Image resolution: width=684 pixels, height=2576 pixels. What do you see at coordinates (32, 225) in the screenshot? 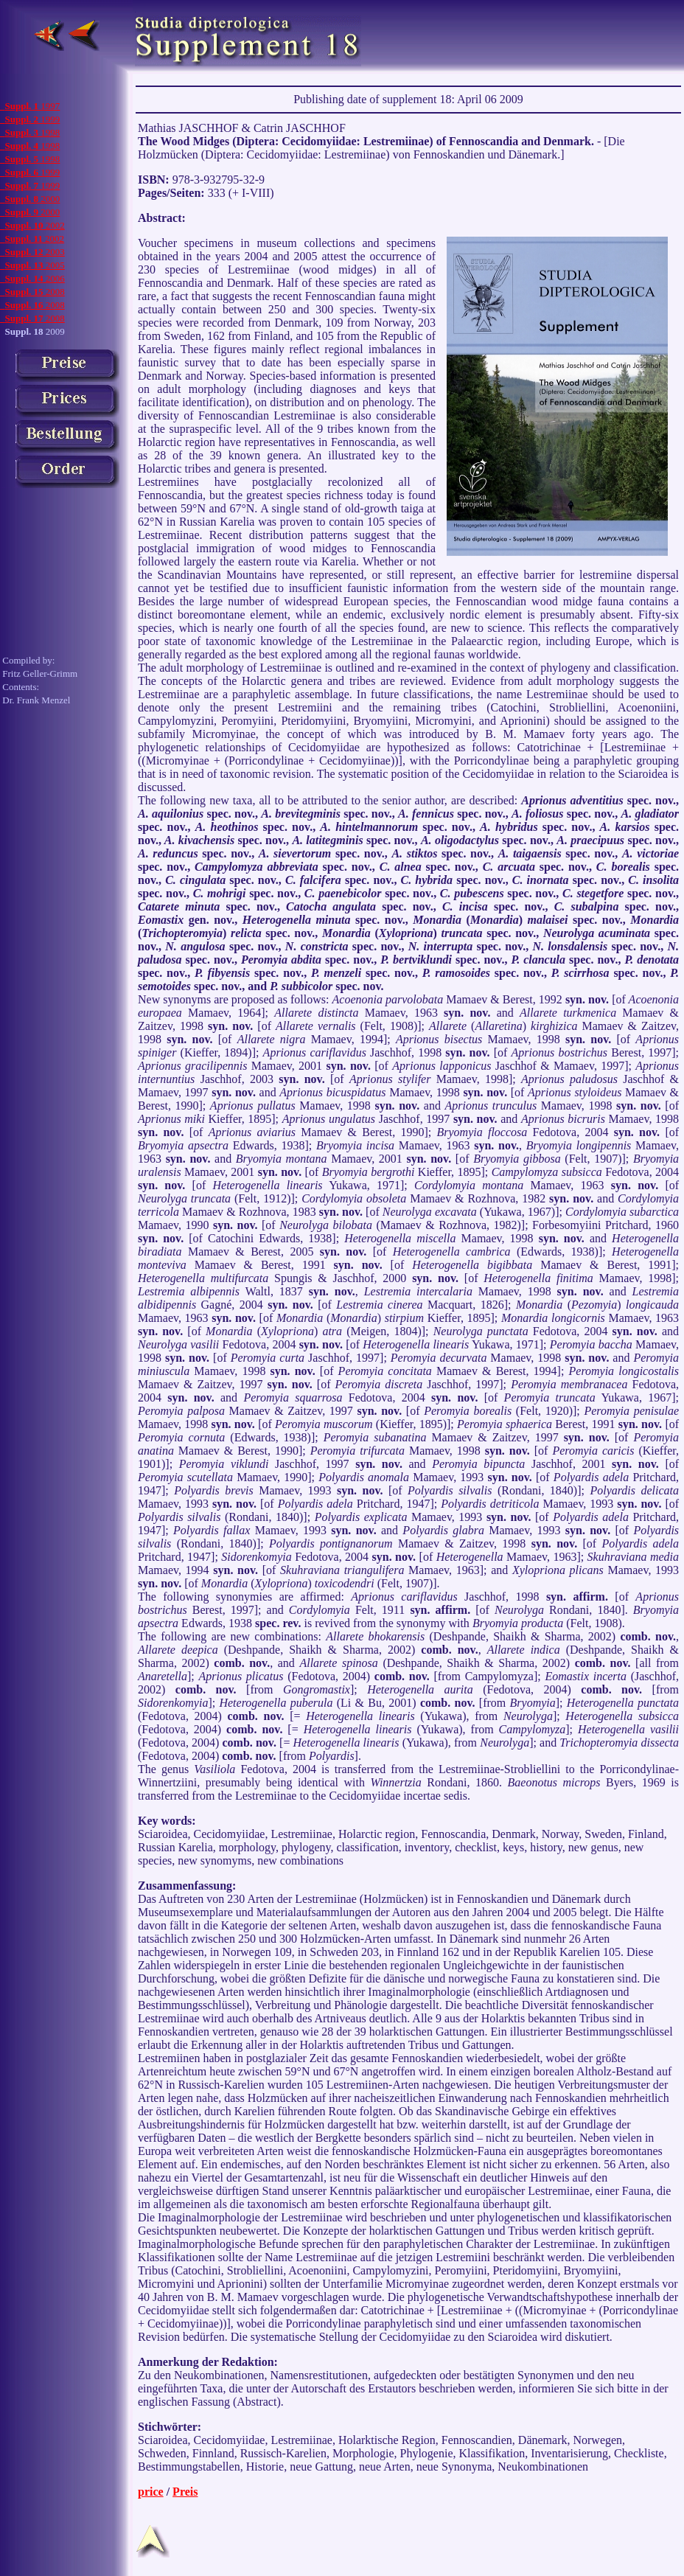
I see `2002` at bounding box center [32, 225].